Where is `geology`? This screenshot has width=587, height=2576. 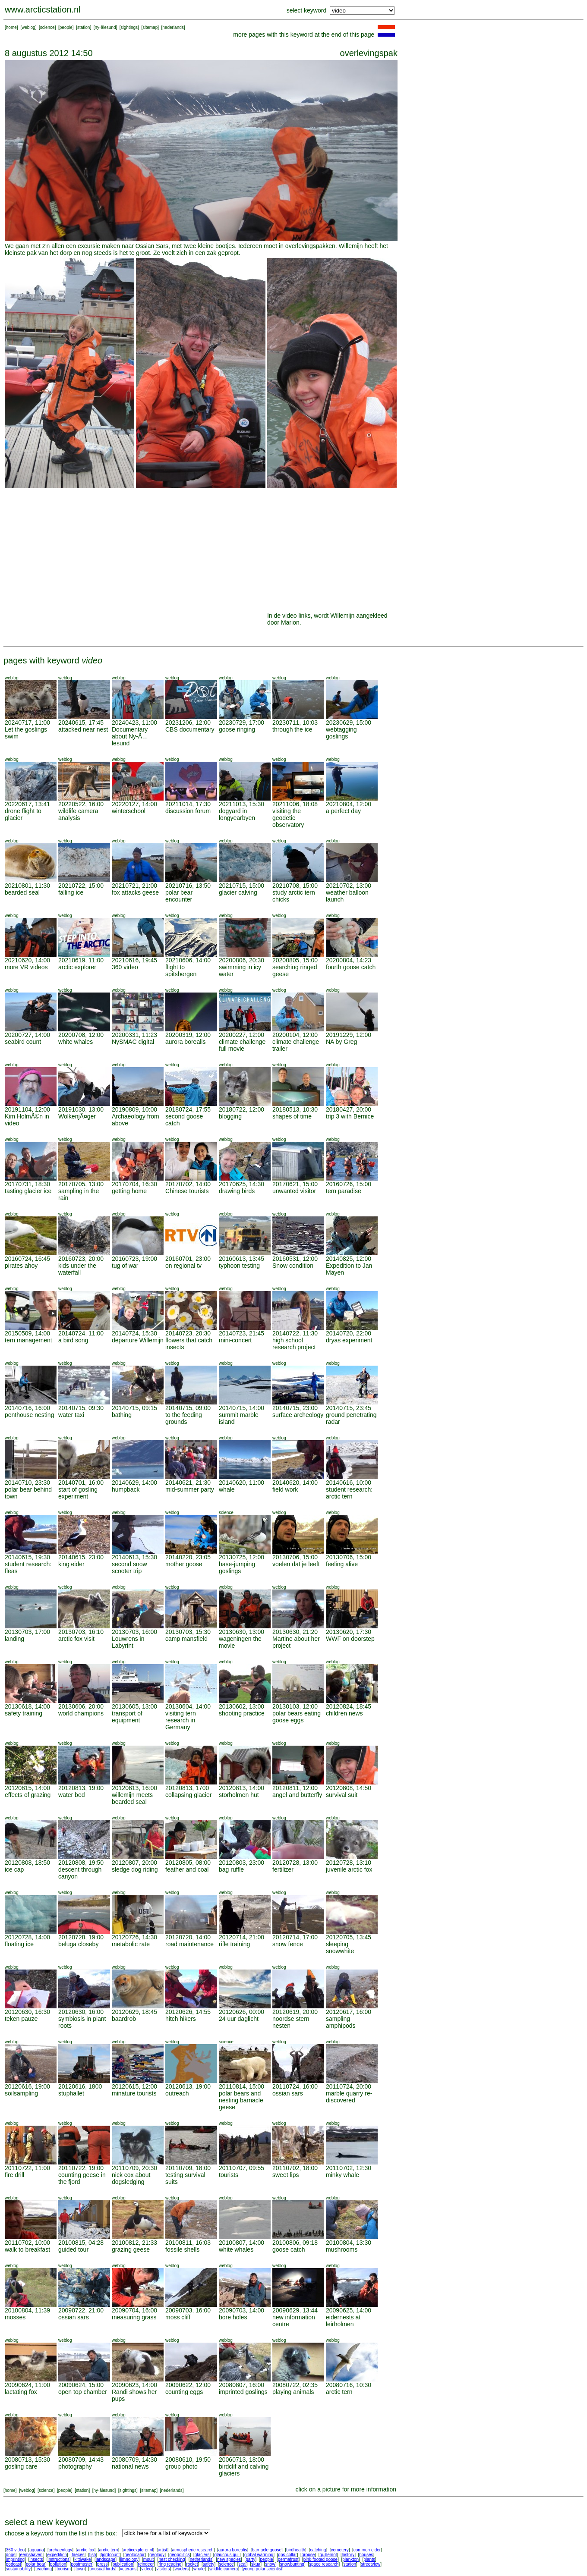
geology is located at coordinates (156, 2554).